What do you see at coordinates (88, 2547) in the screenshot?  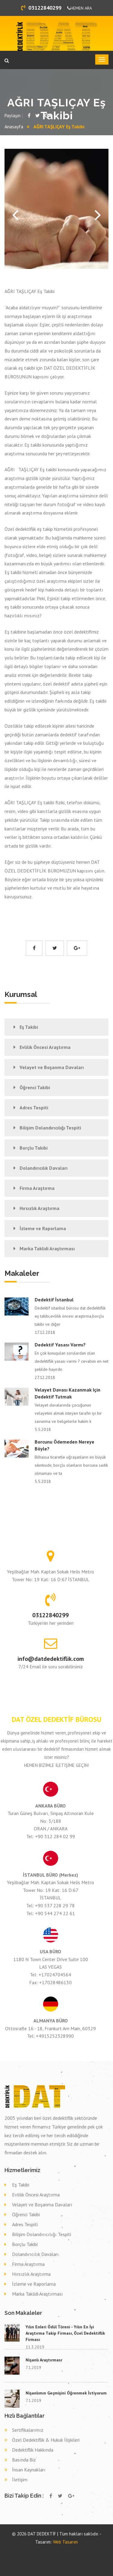 I see `Özel dedektif ERZURUM PALANDÖKEN,` at bounding box center [88, 2547].